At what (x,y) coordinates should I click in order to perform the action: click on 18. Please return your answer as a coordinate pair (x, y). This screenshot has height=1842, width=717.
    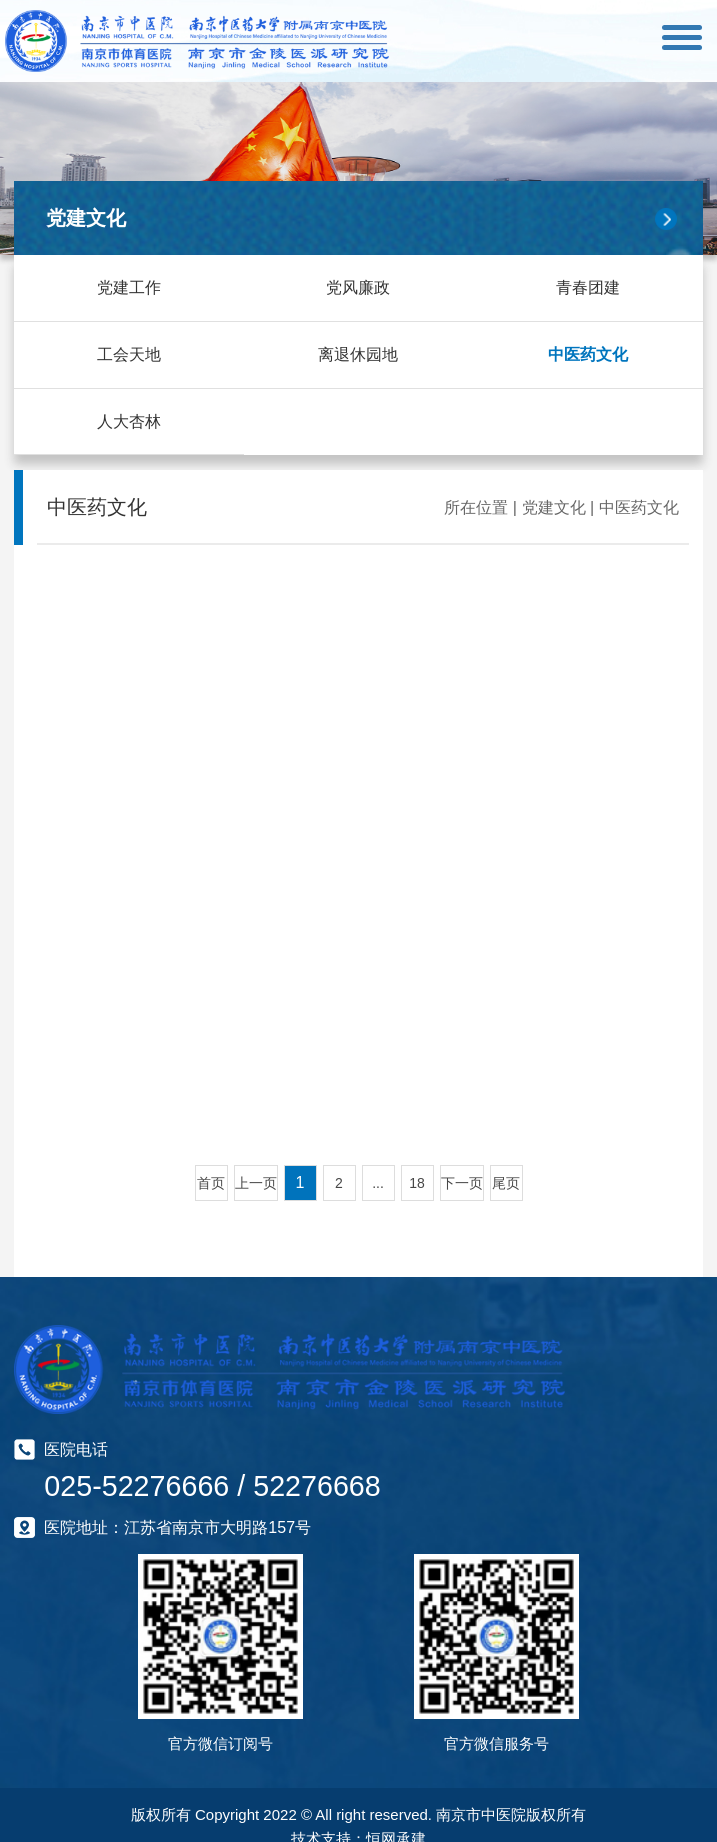
    Looking at the image, I should click on (417, 1182).